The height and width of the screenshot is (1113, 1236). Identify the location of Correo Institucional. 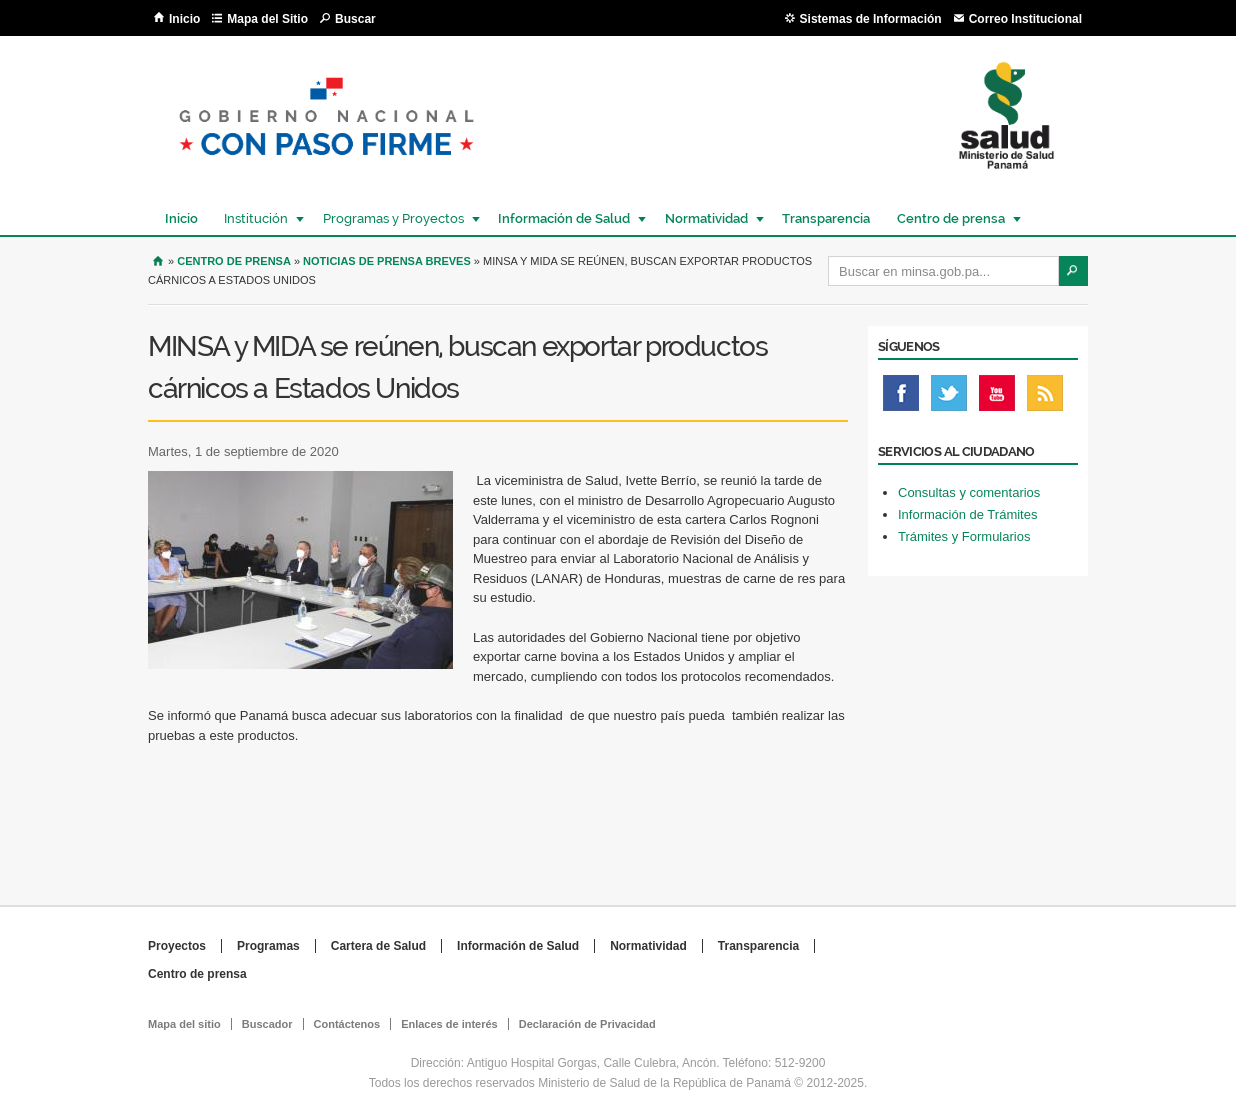
(1025, 19).